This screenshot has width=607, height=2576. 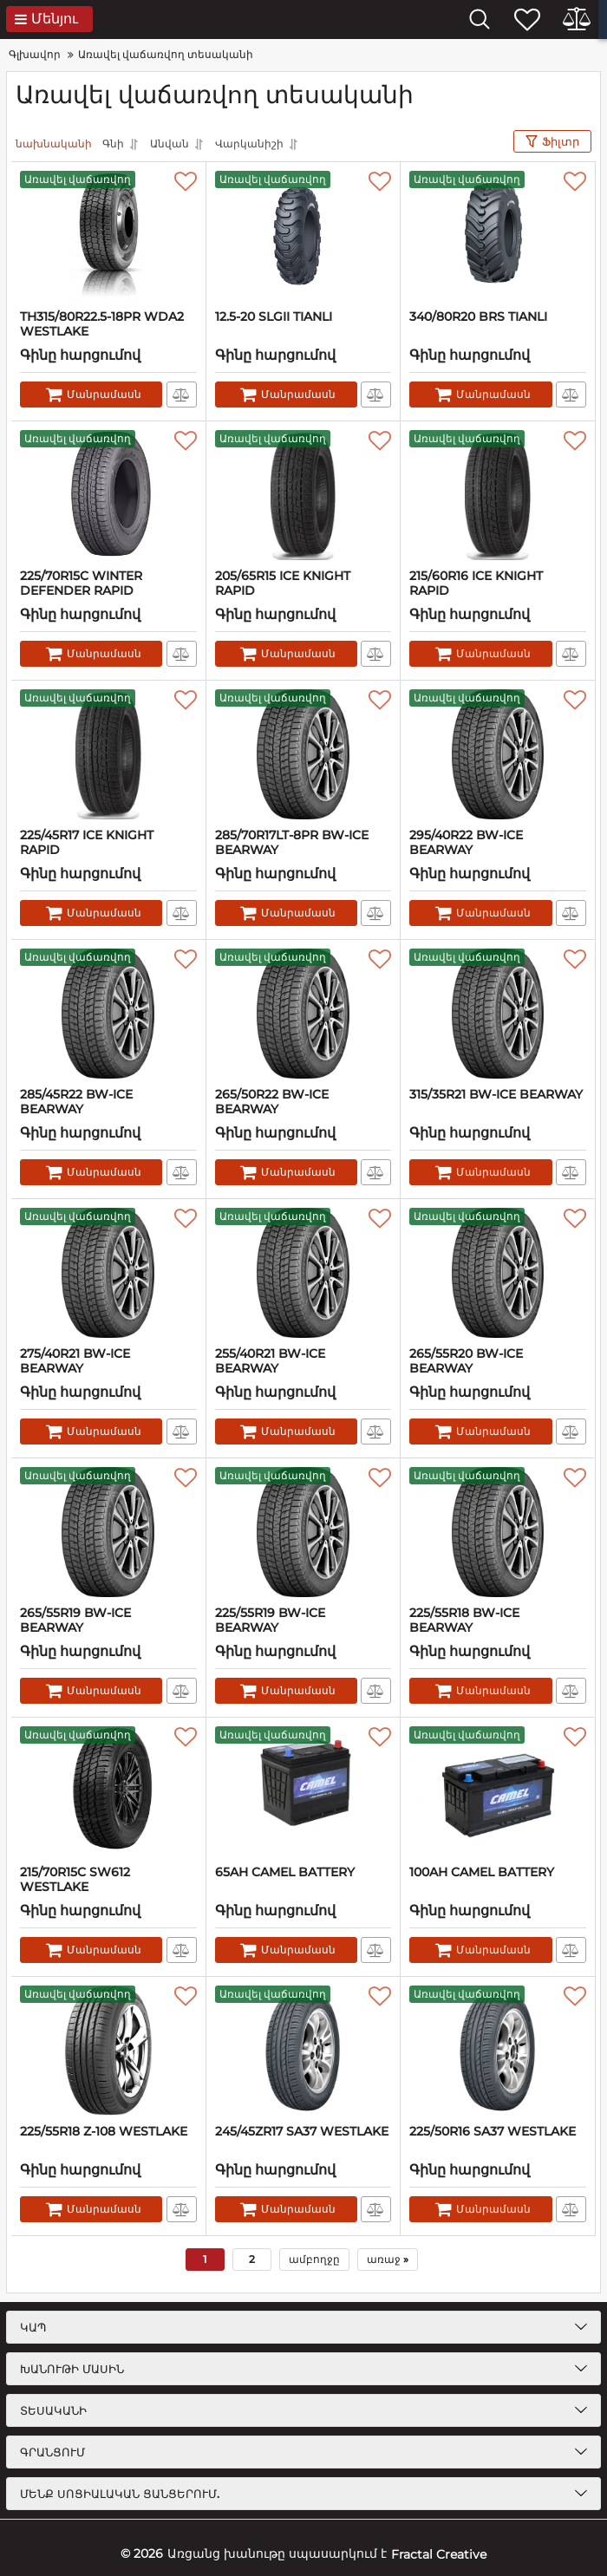 I want to click on 265/55R20 BW-ICE BEARWAY, so click(x=466, y=1361).